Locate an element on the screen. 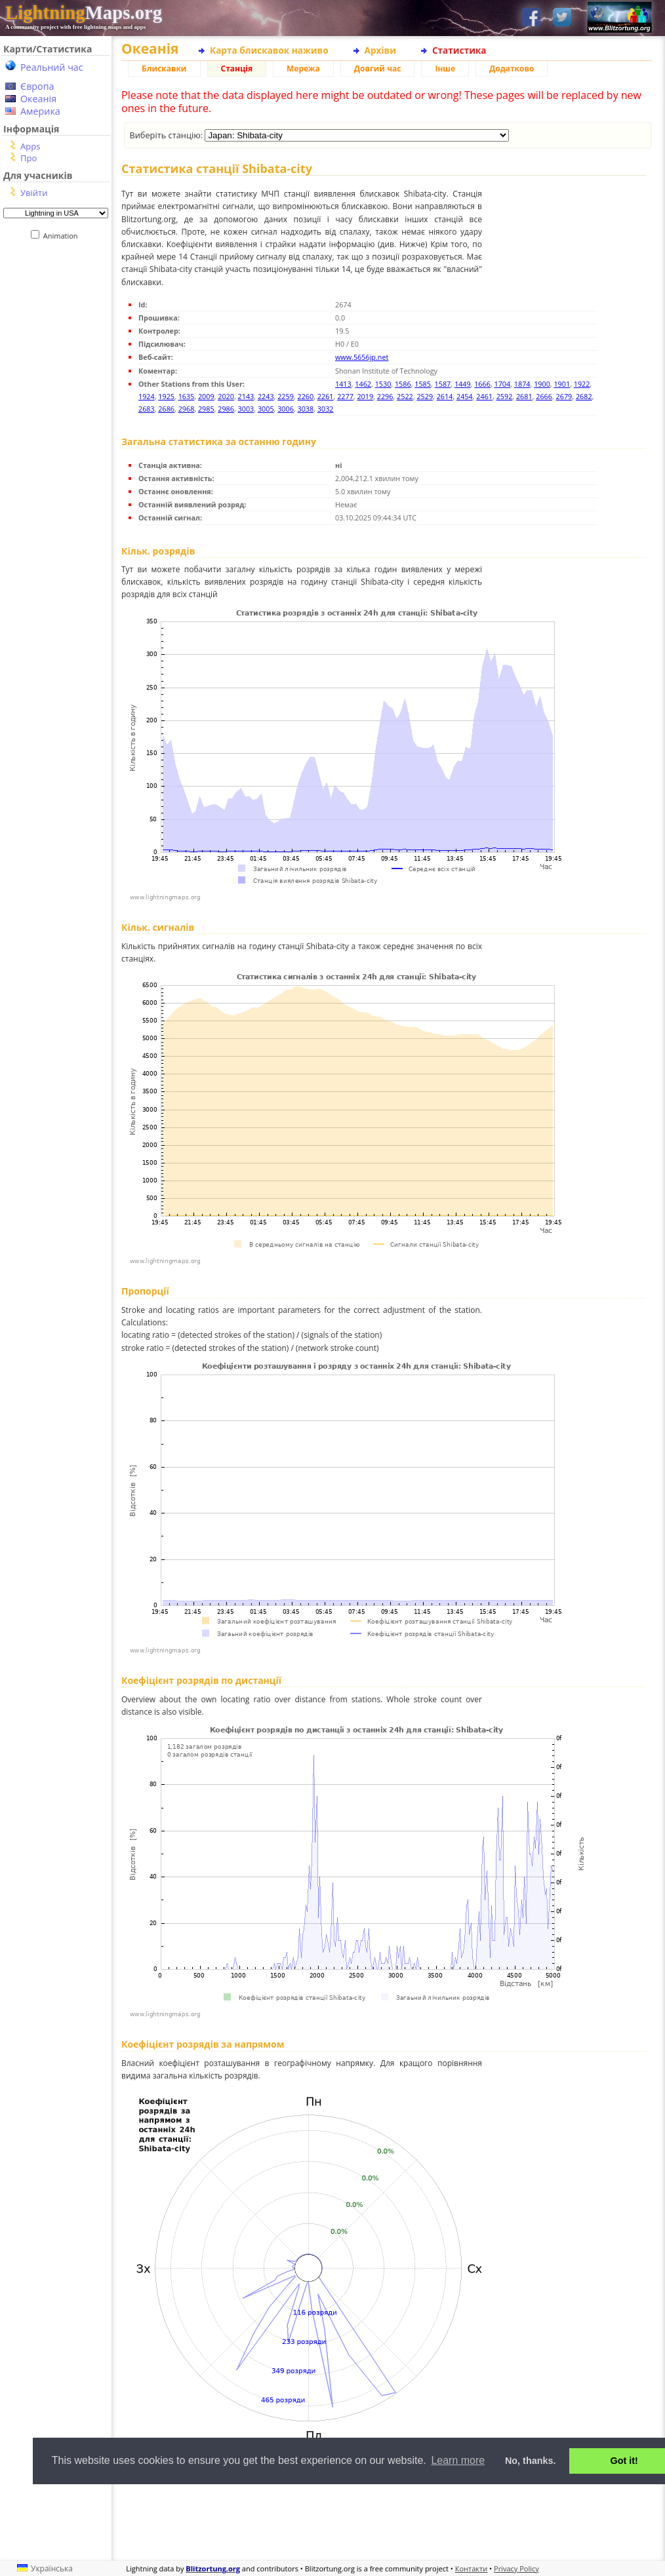 The width and height of the screenshot is (665, 2576). Контакти is located at coordinates (471, 2568).